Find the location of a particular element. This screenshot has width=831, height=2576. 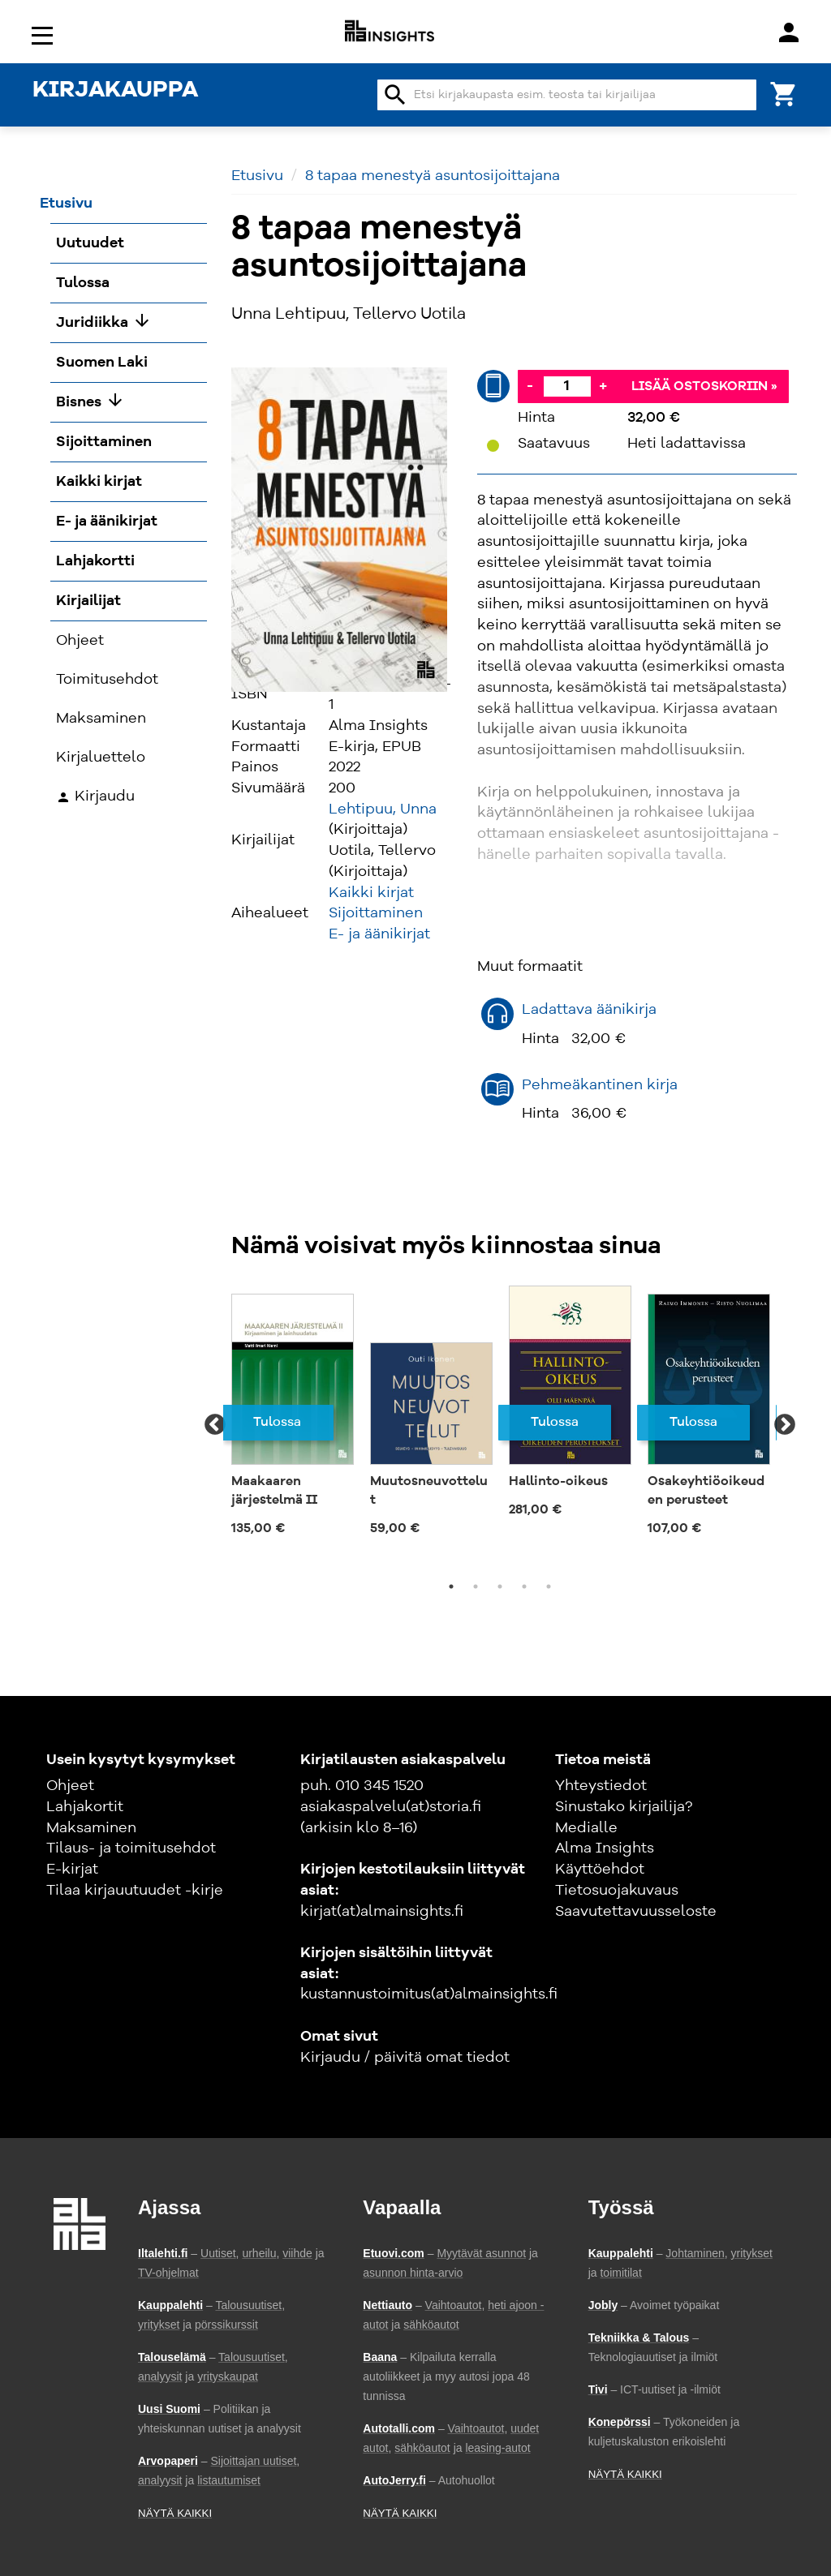

Maksaminen is located at coordinates (91, 1828).